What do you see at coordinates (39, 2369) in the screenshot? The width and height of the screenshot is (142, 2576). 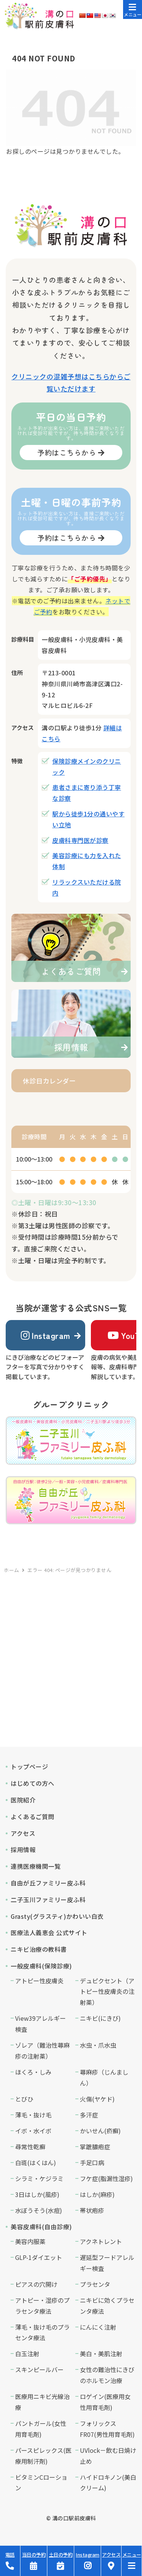 I see `スキンピールバー` at bounding box center [39, 2369].